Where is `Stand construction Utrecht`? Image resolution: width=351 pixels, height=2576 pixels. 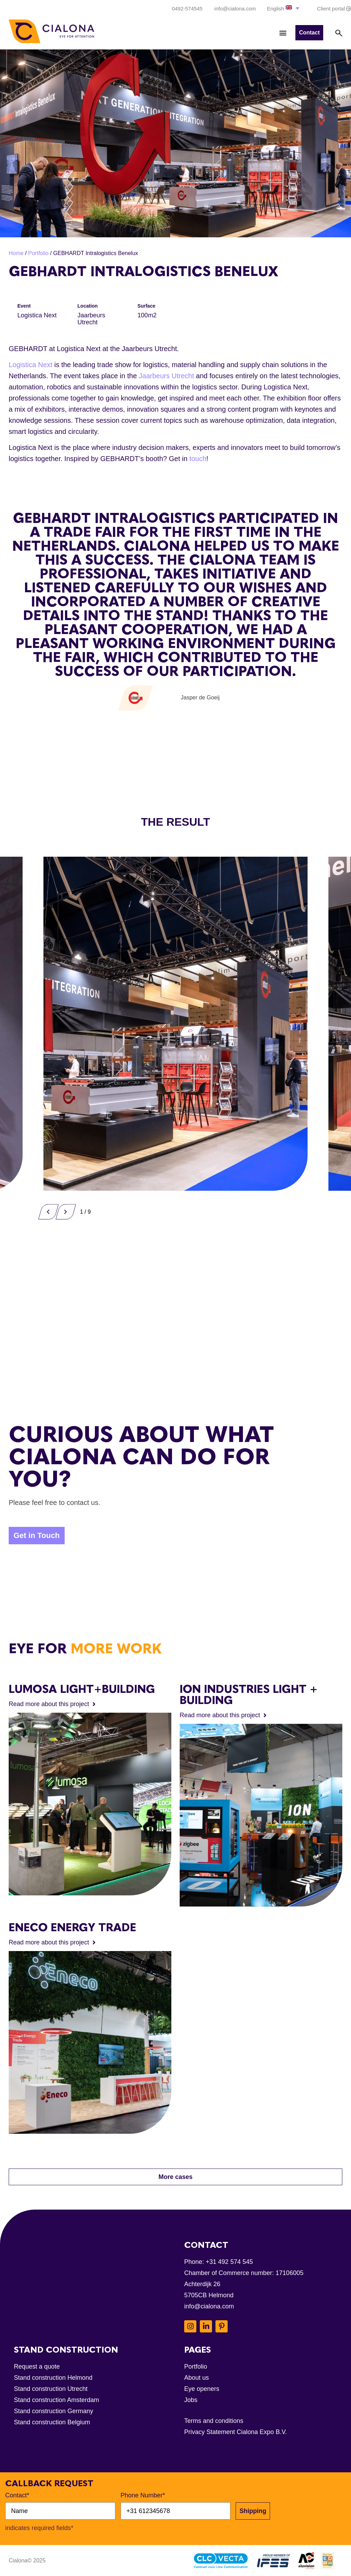 Stand construction Utrecht is located at coordinates (51, 2388).